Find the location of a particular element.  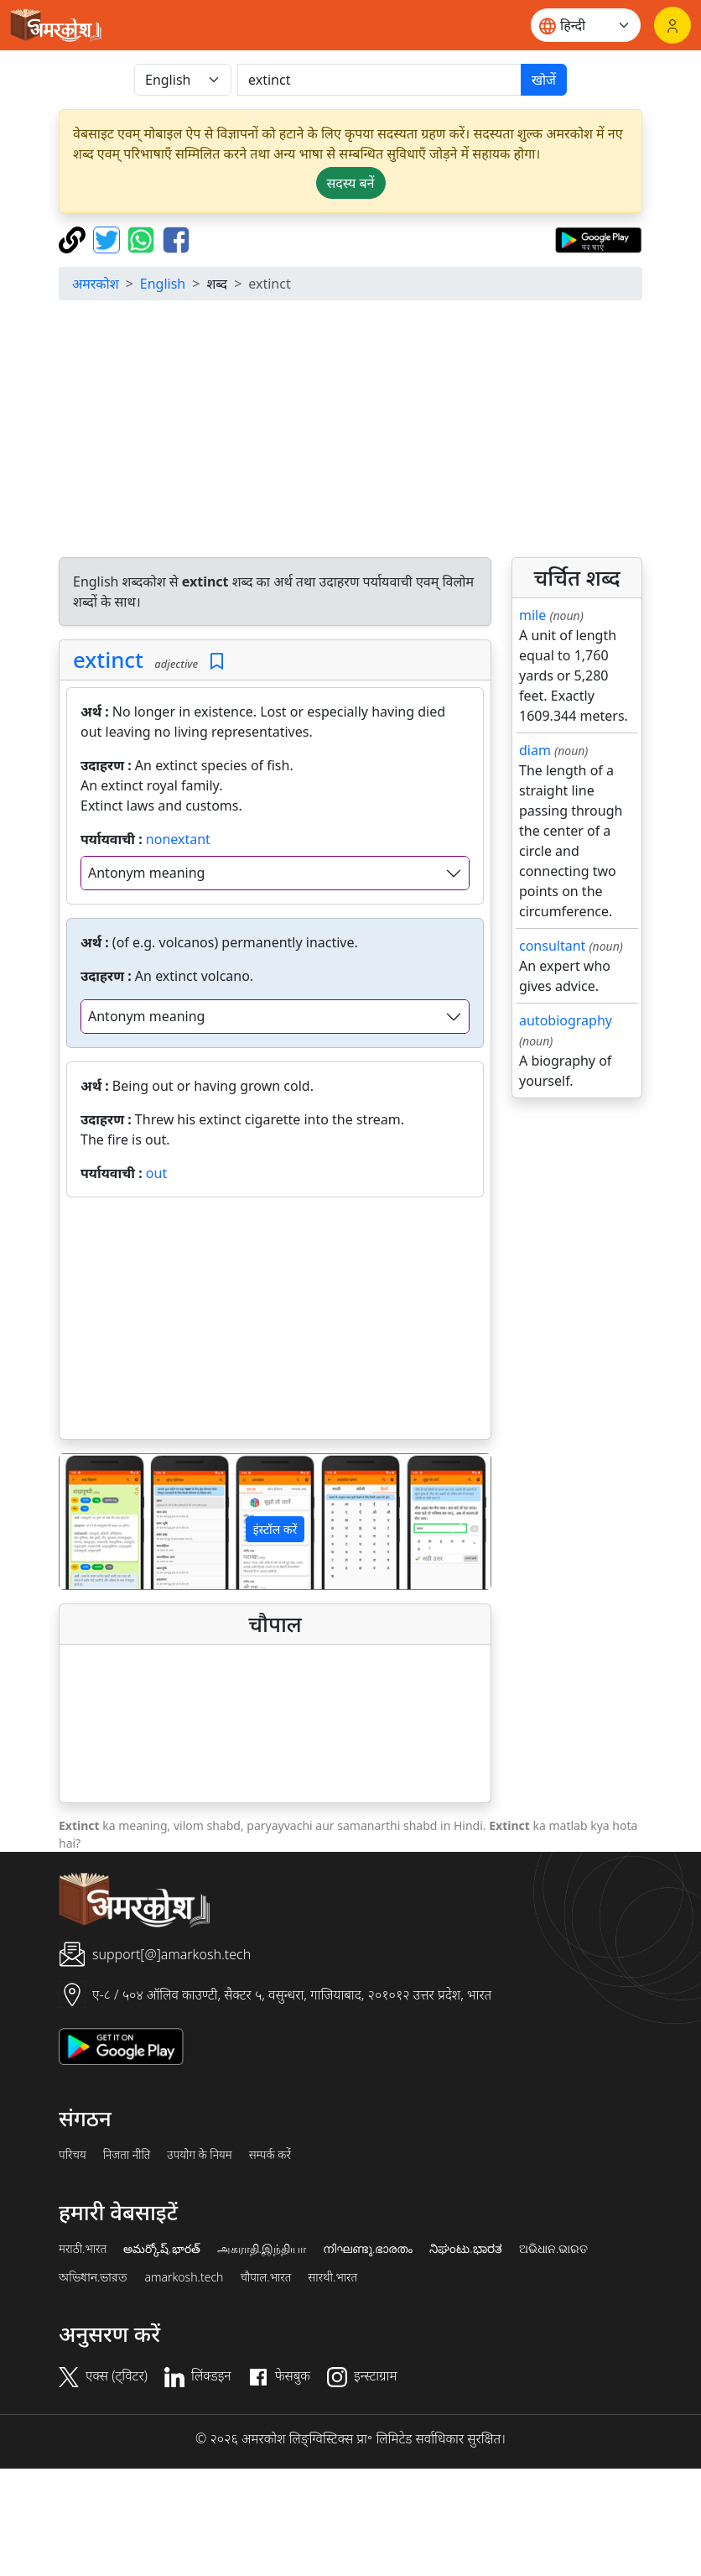

অভিধান.ভারত is located at coordinates (93, 2277).